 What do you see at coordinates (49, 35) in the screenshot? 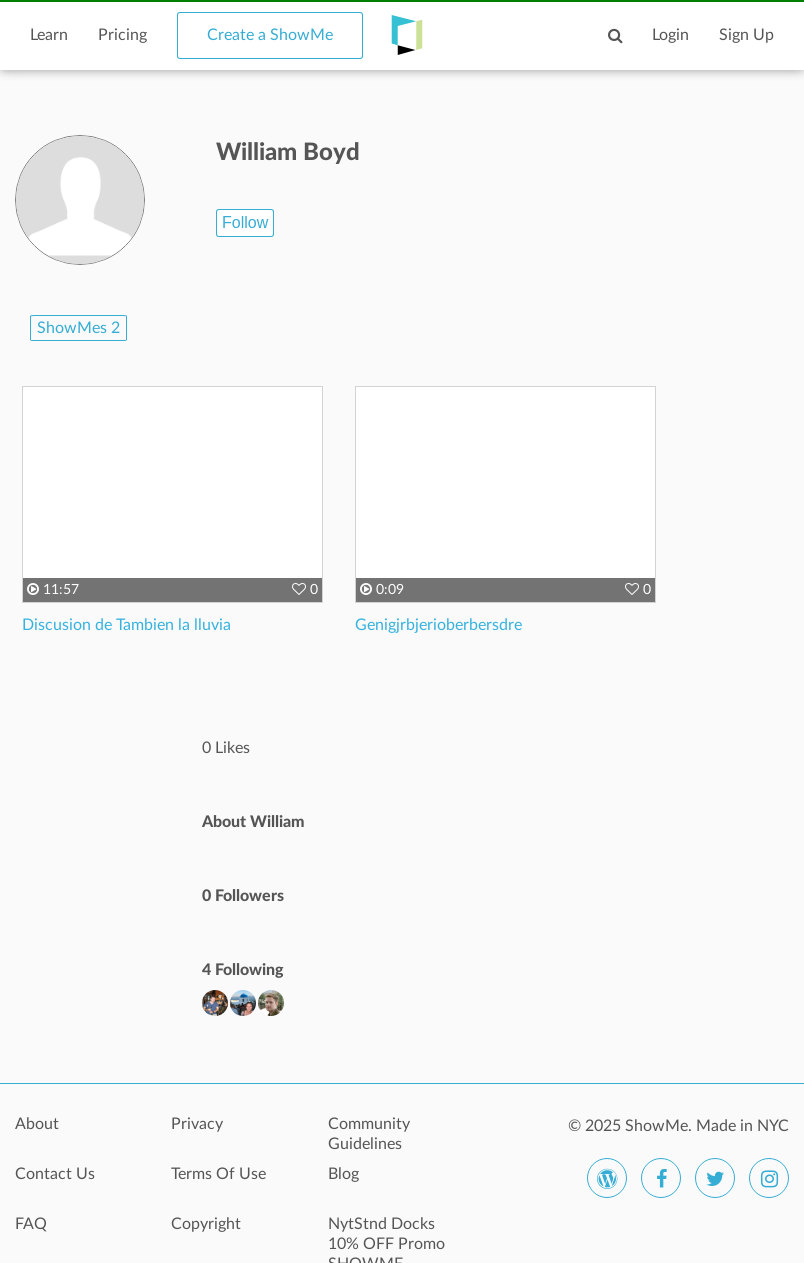
I see `Learn` at bounding box center [49, 35].